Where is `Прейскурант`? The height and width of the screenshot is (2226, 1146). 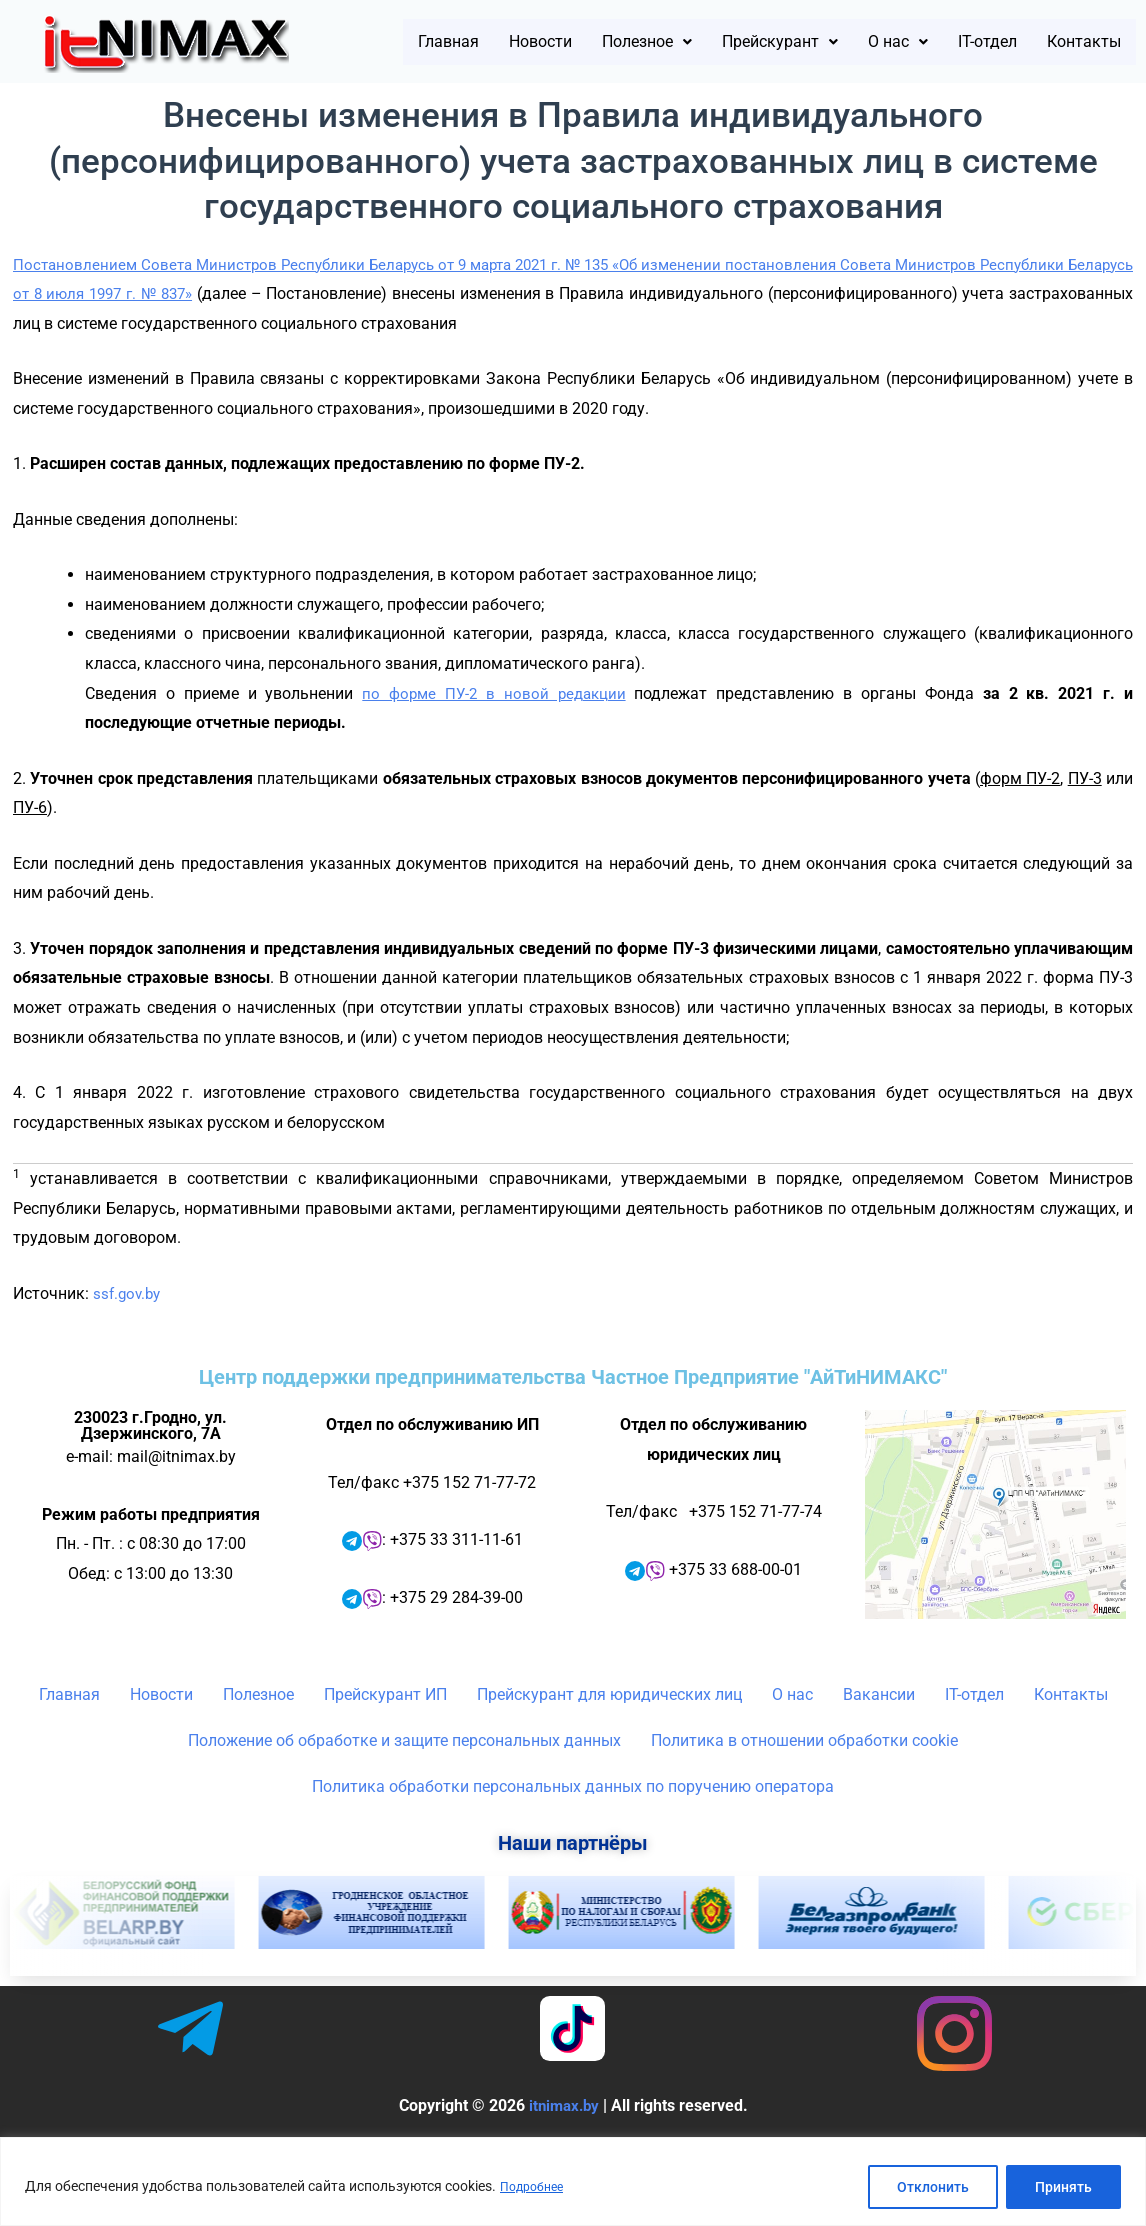
Прейскурант is located at coordinates (843, 35).